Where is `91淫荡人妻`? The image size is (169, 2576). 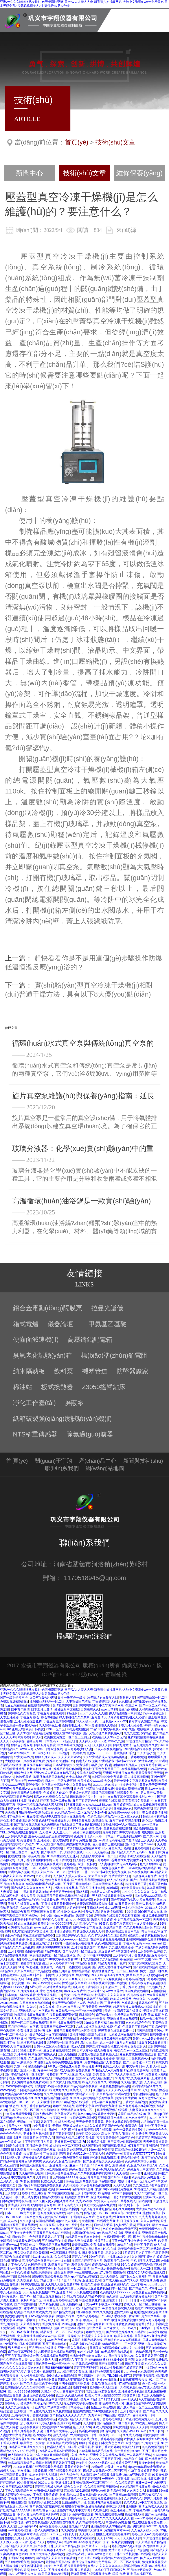 91淫荡人妻 is located at coordinates (13, 2157).